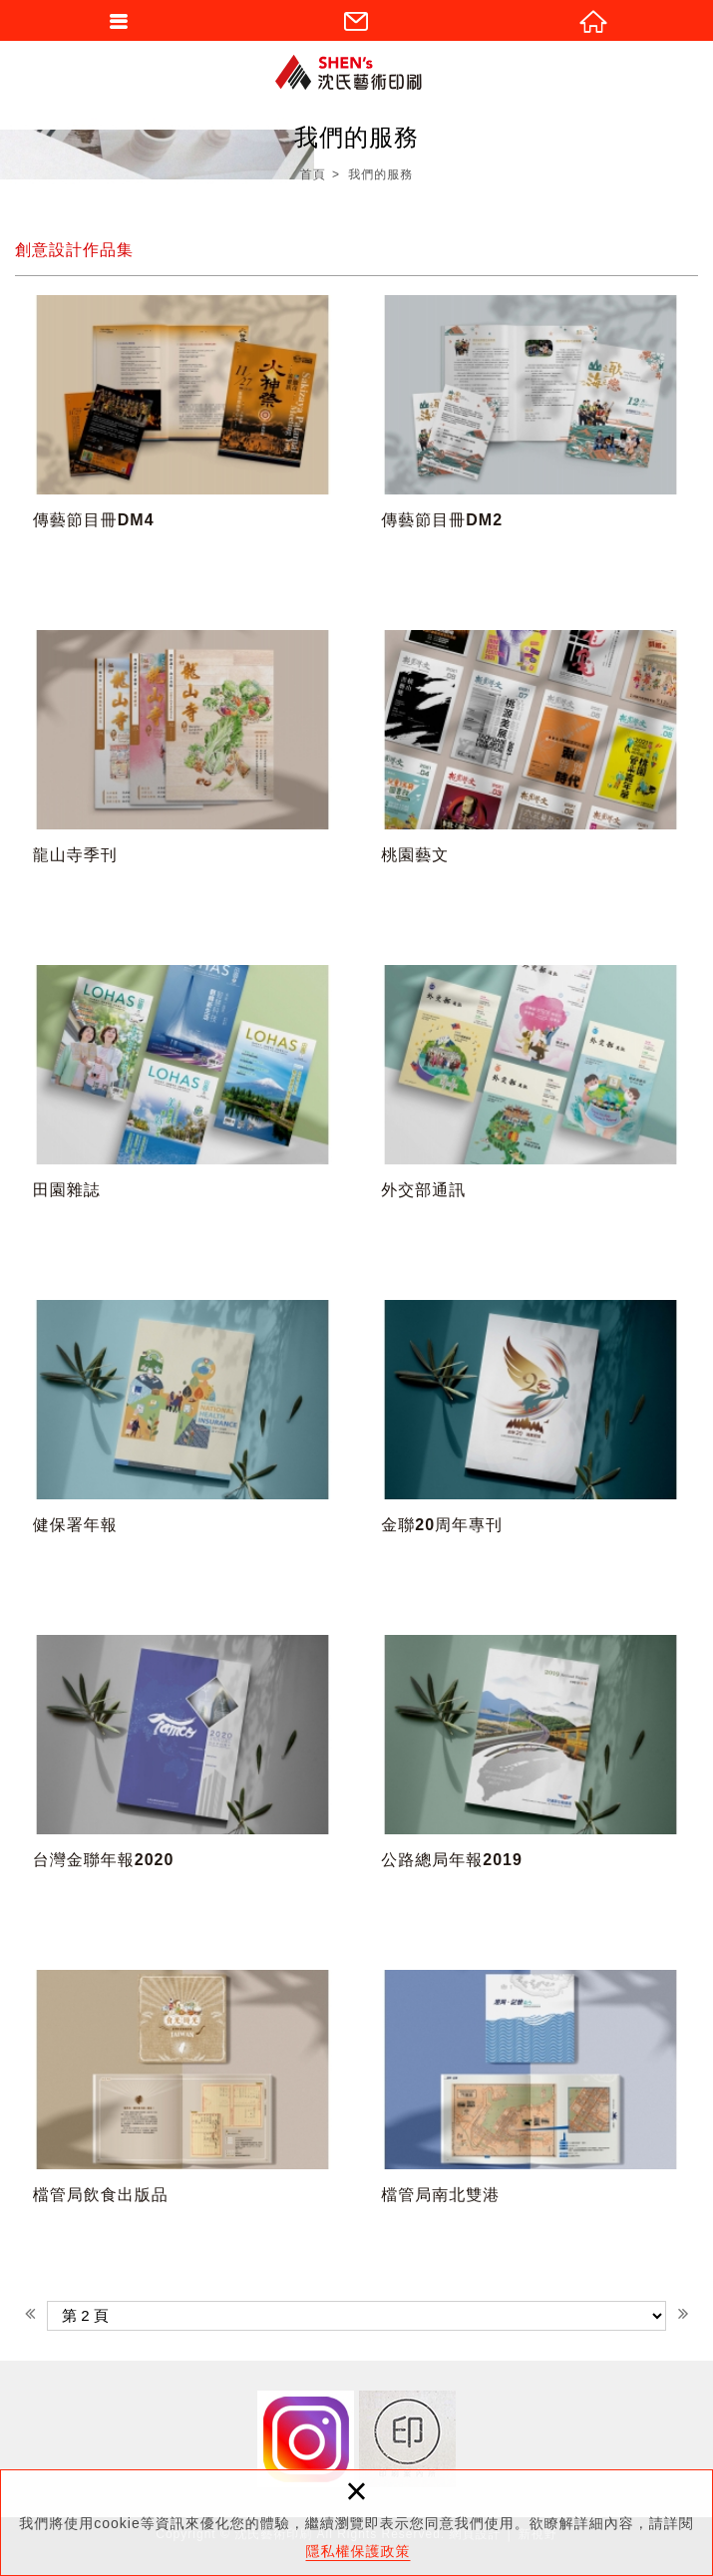 This screenshot has height=2576, width=713. I want to click on 健保署年報, so click(182, 1448).